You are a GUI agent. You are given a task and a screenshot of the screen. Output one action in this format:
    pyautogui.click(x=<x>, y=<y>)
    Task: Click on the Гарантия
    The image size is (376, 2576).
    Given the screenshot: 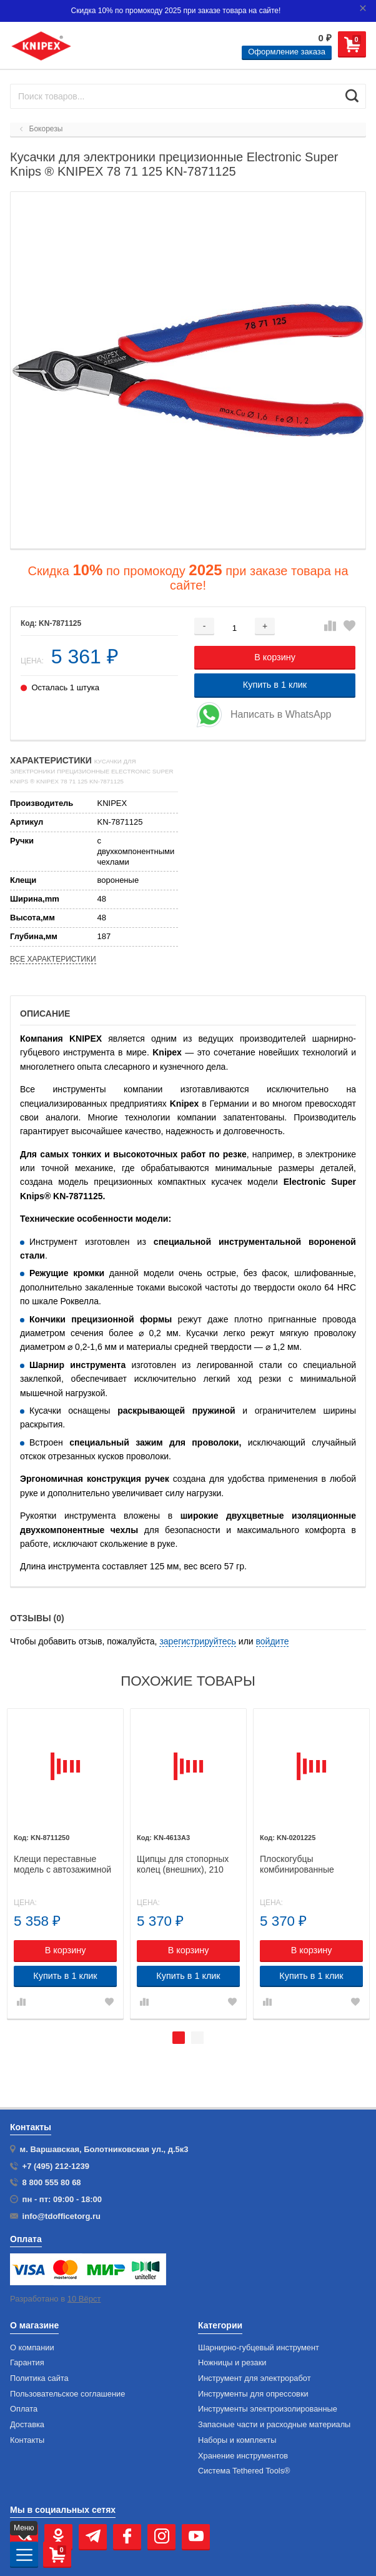 What is the action you would take?
    pyautogui.click(x=27, y=2362)
    